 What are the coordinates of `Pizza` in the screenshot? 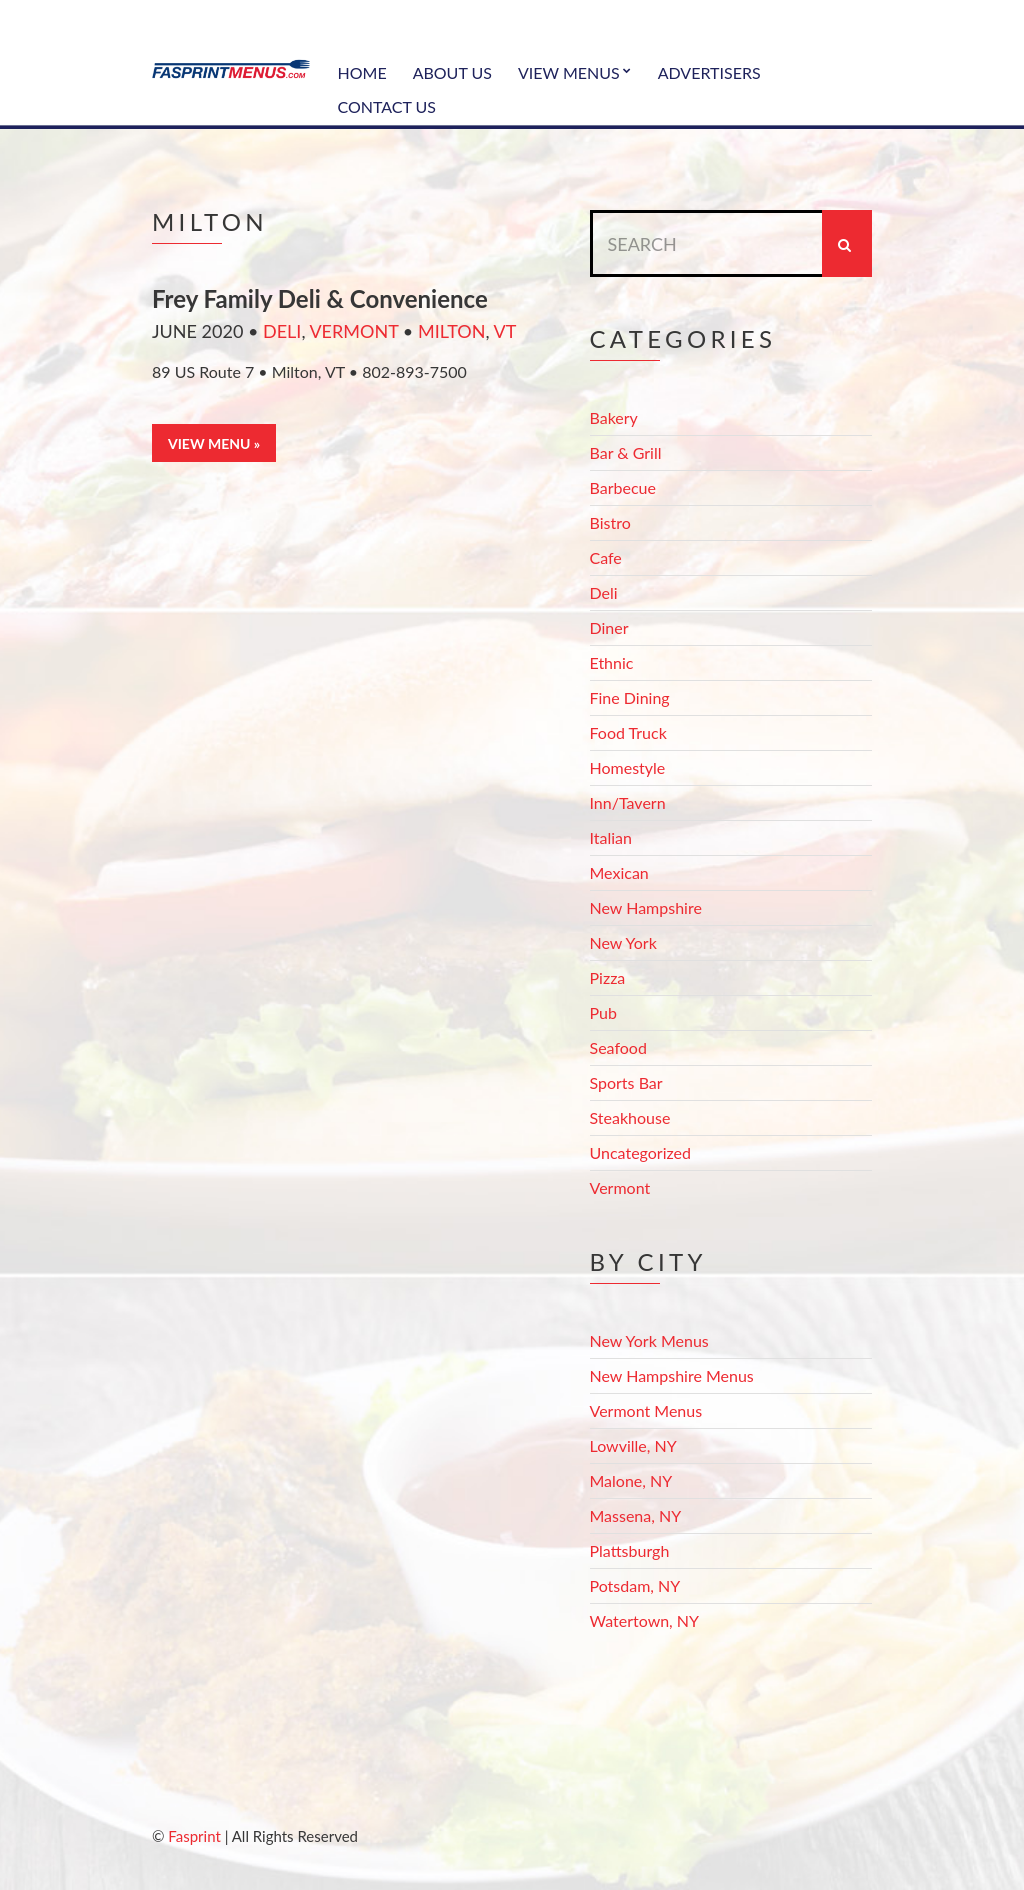 It's located at (608, 977).